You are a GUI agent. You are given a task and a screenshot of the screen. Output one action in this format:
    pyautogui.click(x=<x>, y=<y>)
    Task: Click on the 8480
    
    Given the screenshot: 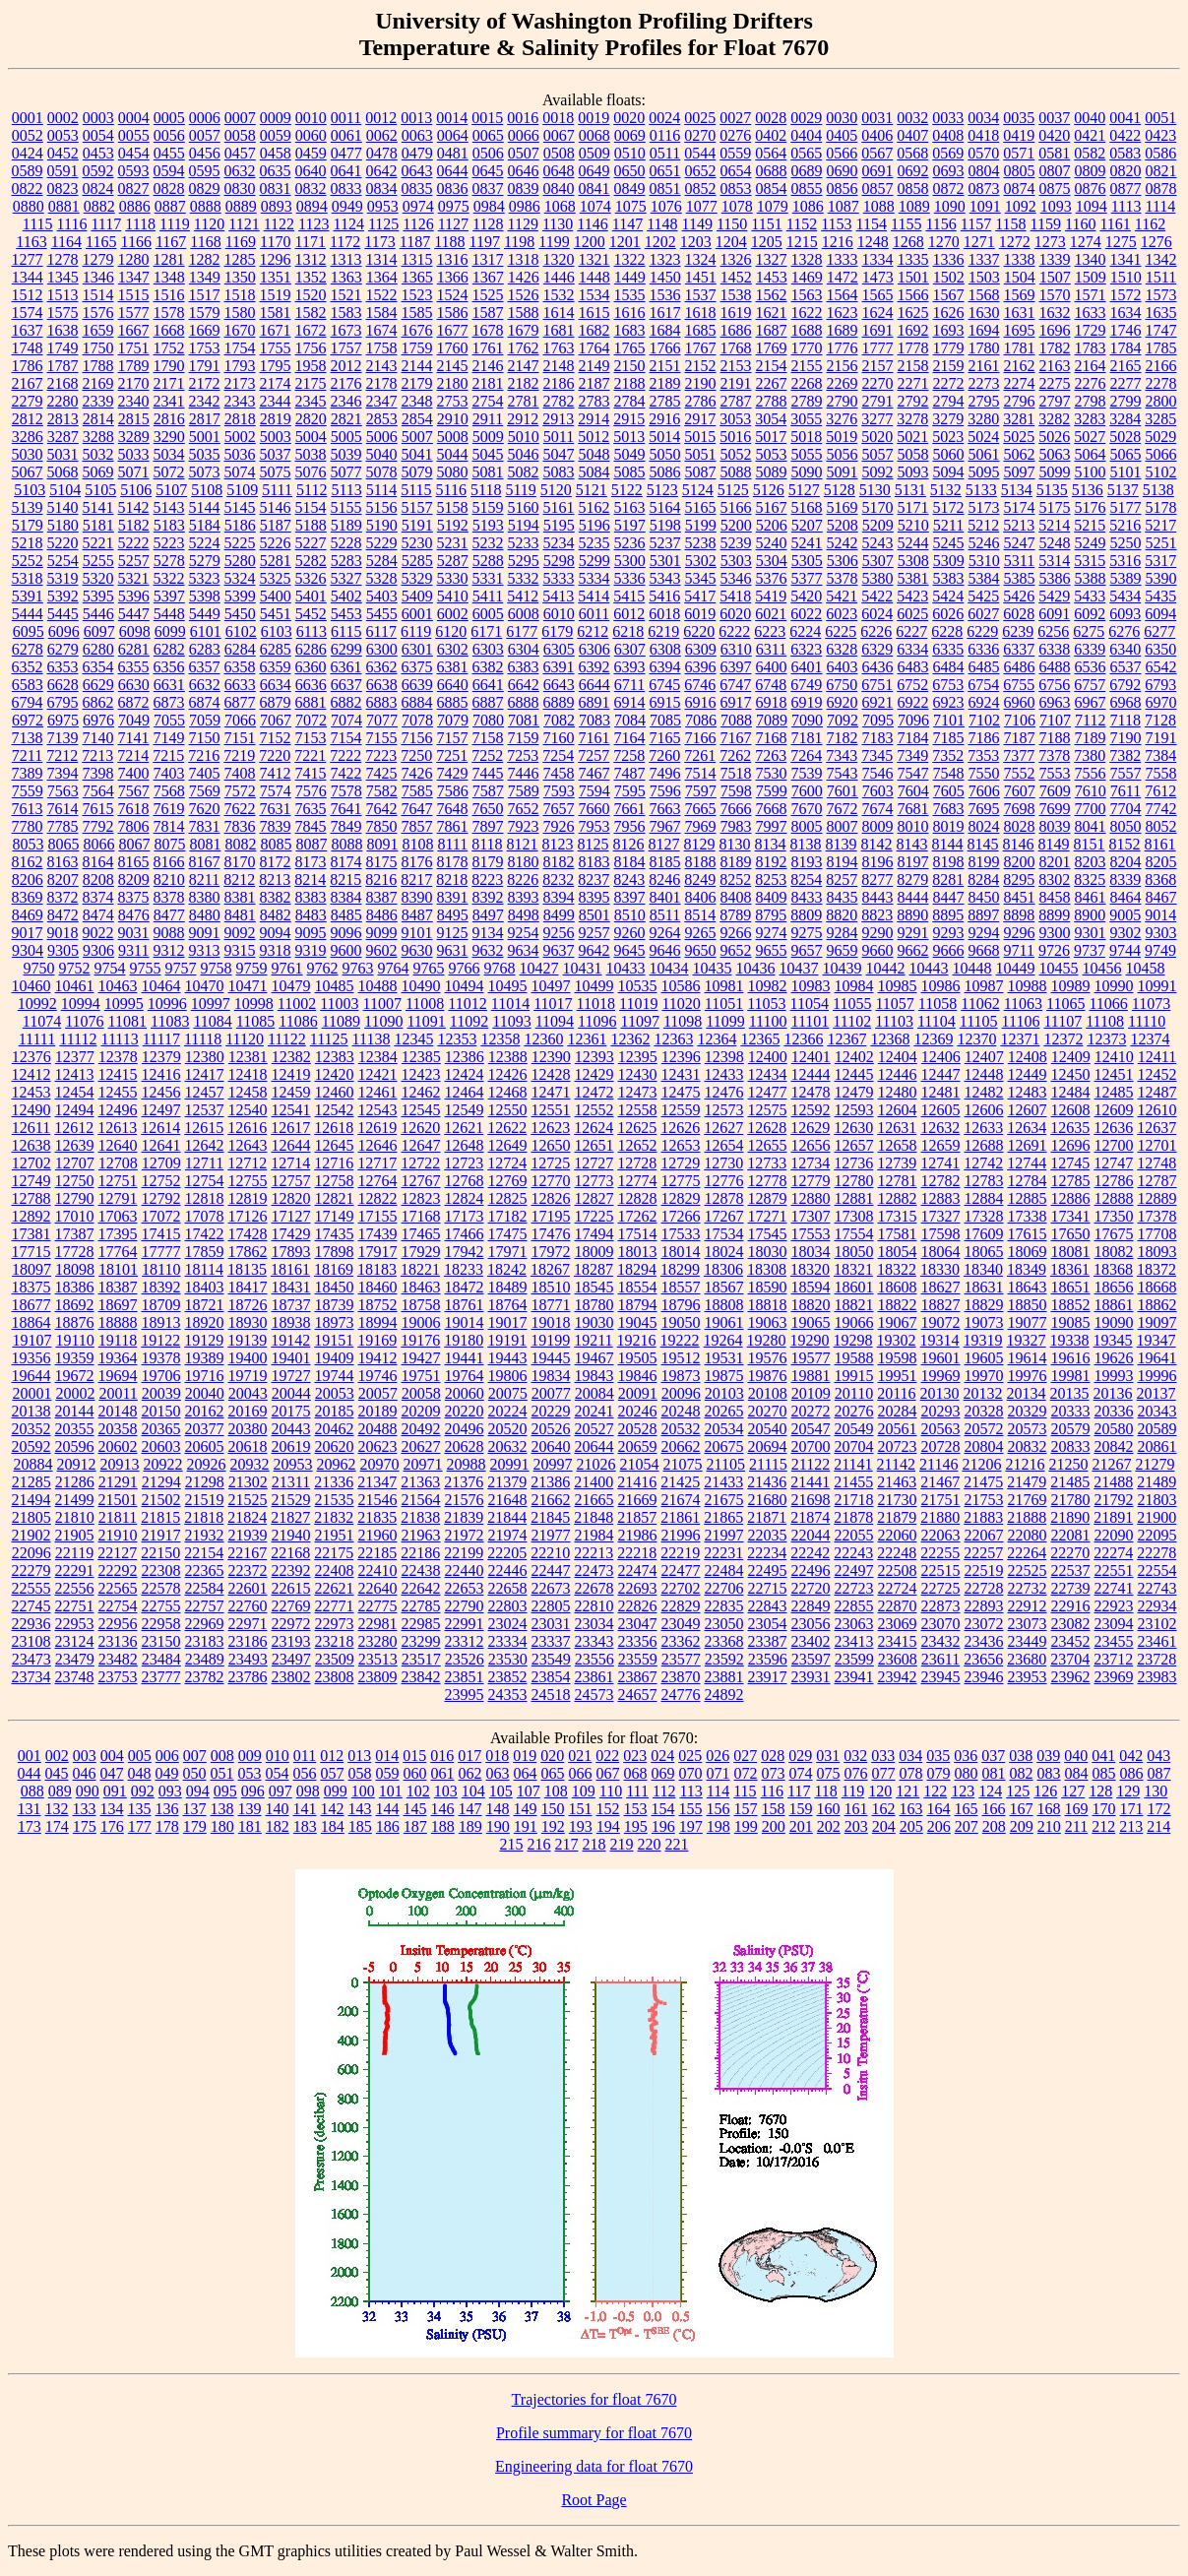 What is the action you would take?
    pyautogui.click(x=204, y=915)
    